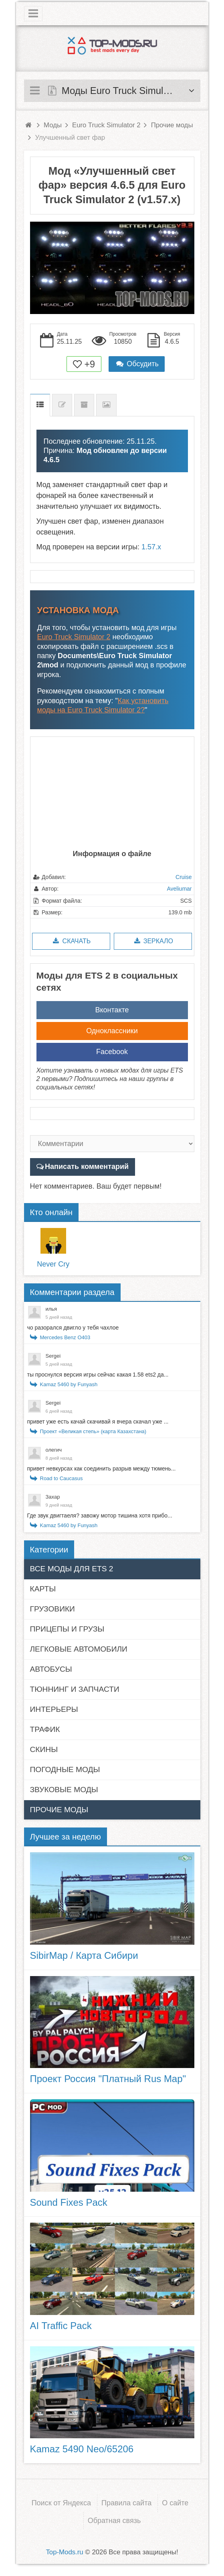 The image size is (224, 2576). I want to click on ты проснулся версия игры сейчас какая 1.58 ets2 да..., so click(98, 1374).